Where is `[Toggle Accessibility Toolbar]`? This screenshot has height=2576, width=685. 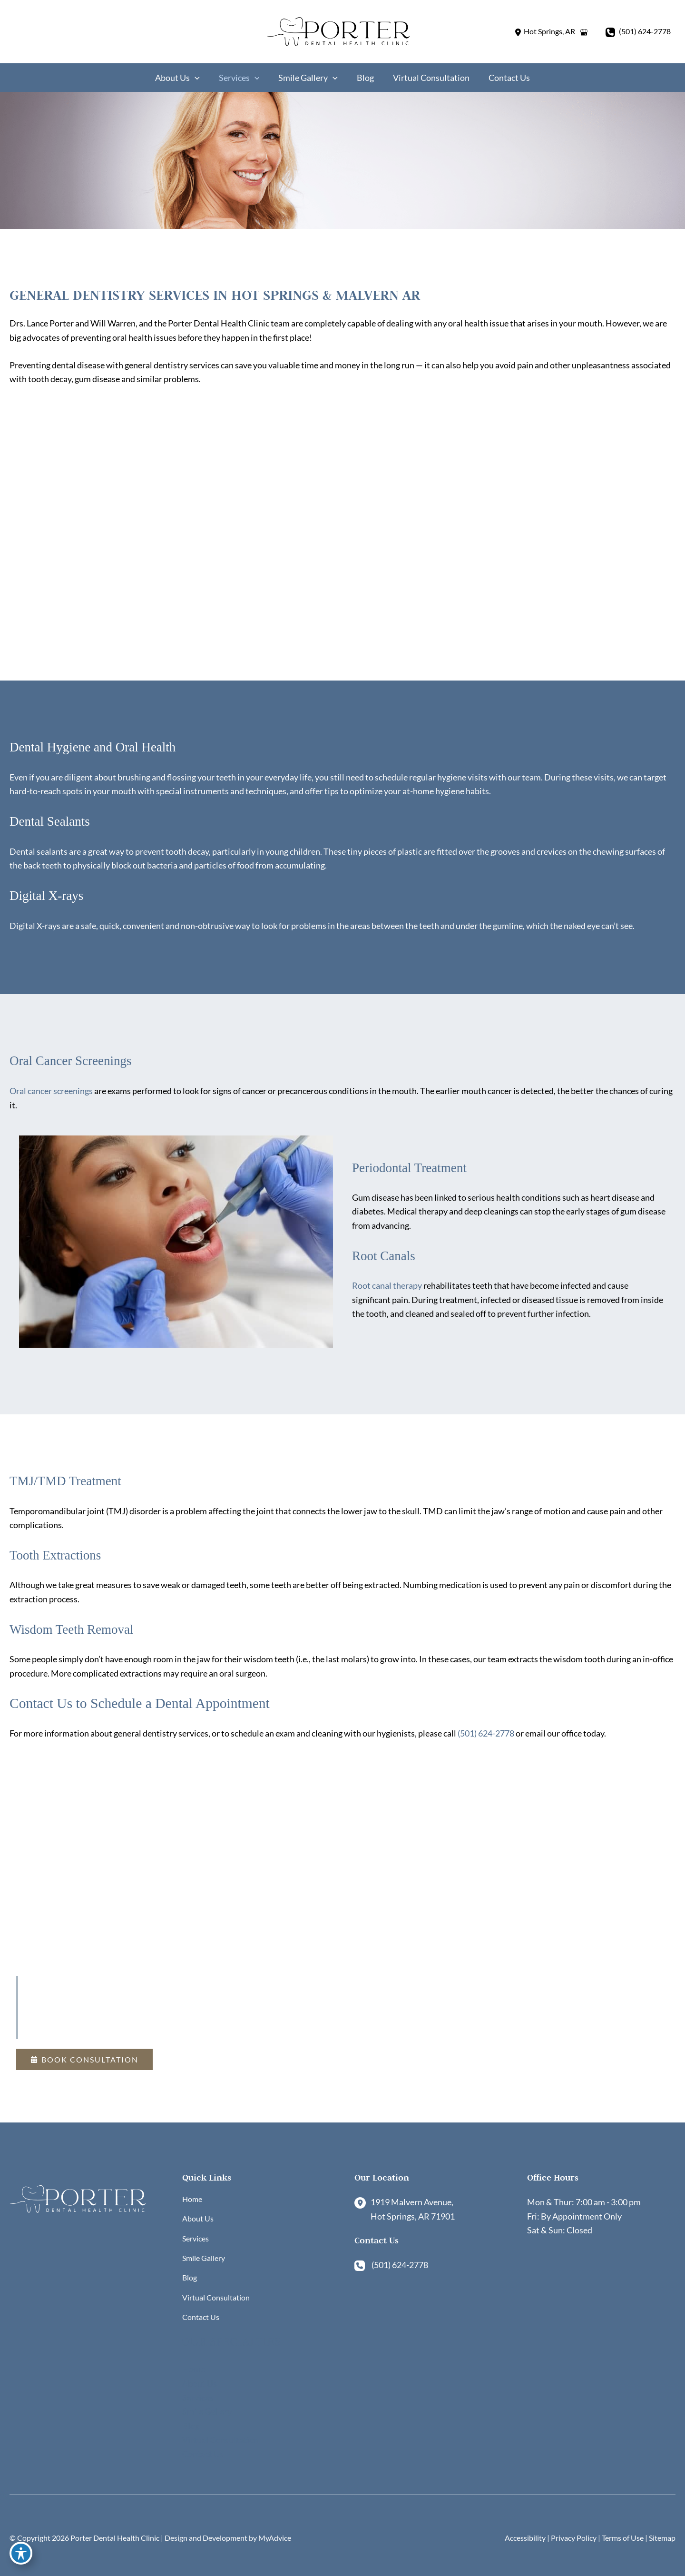
[Toggle Accessibility Toolbar] is located at coordinates (21, 2555).